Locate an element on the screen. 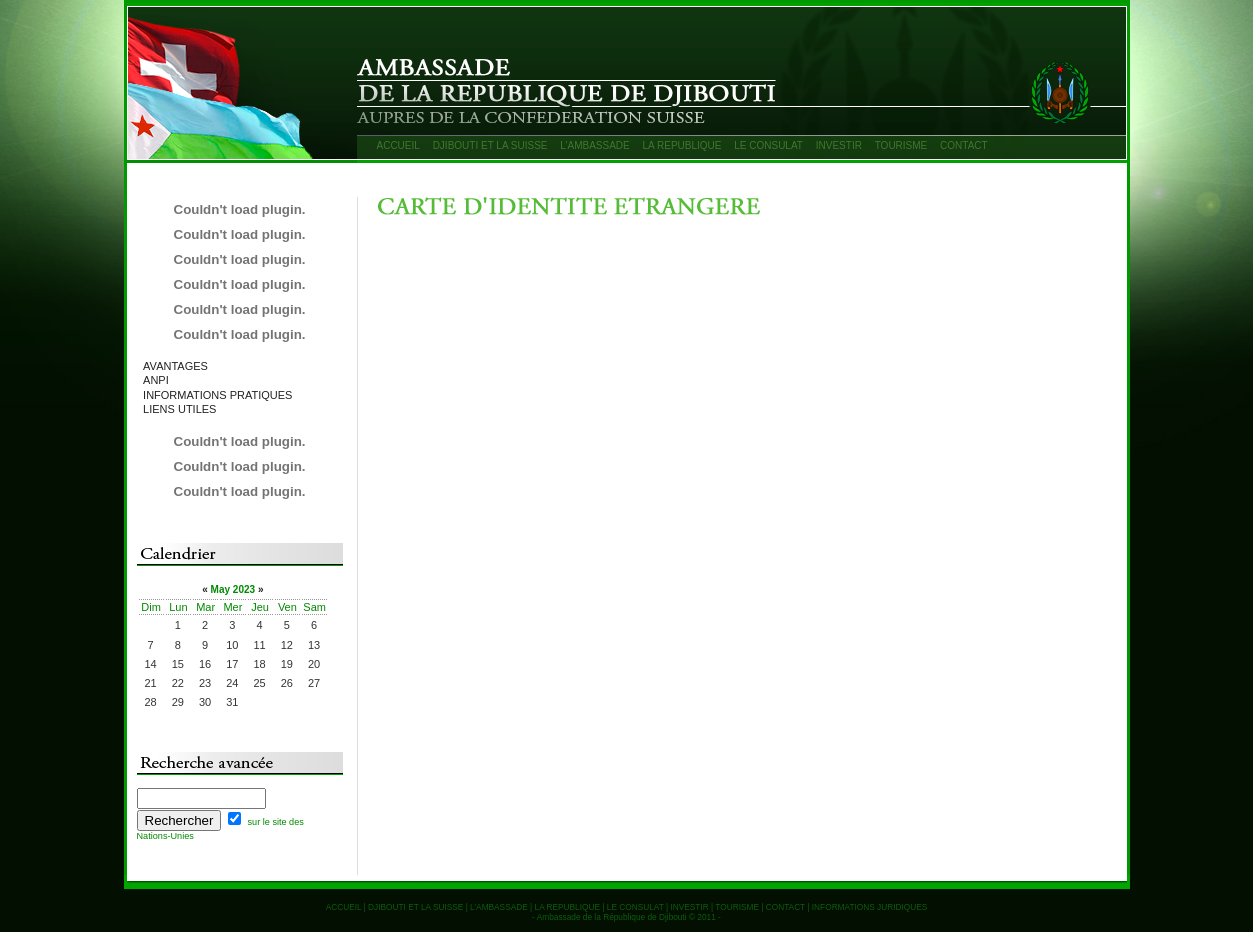  ANPI is located at coordinates (156, 380).